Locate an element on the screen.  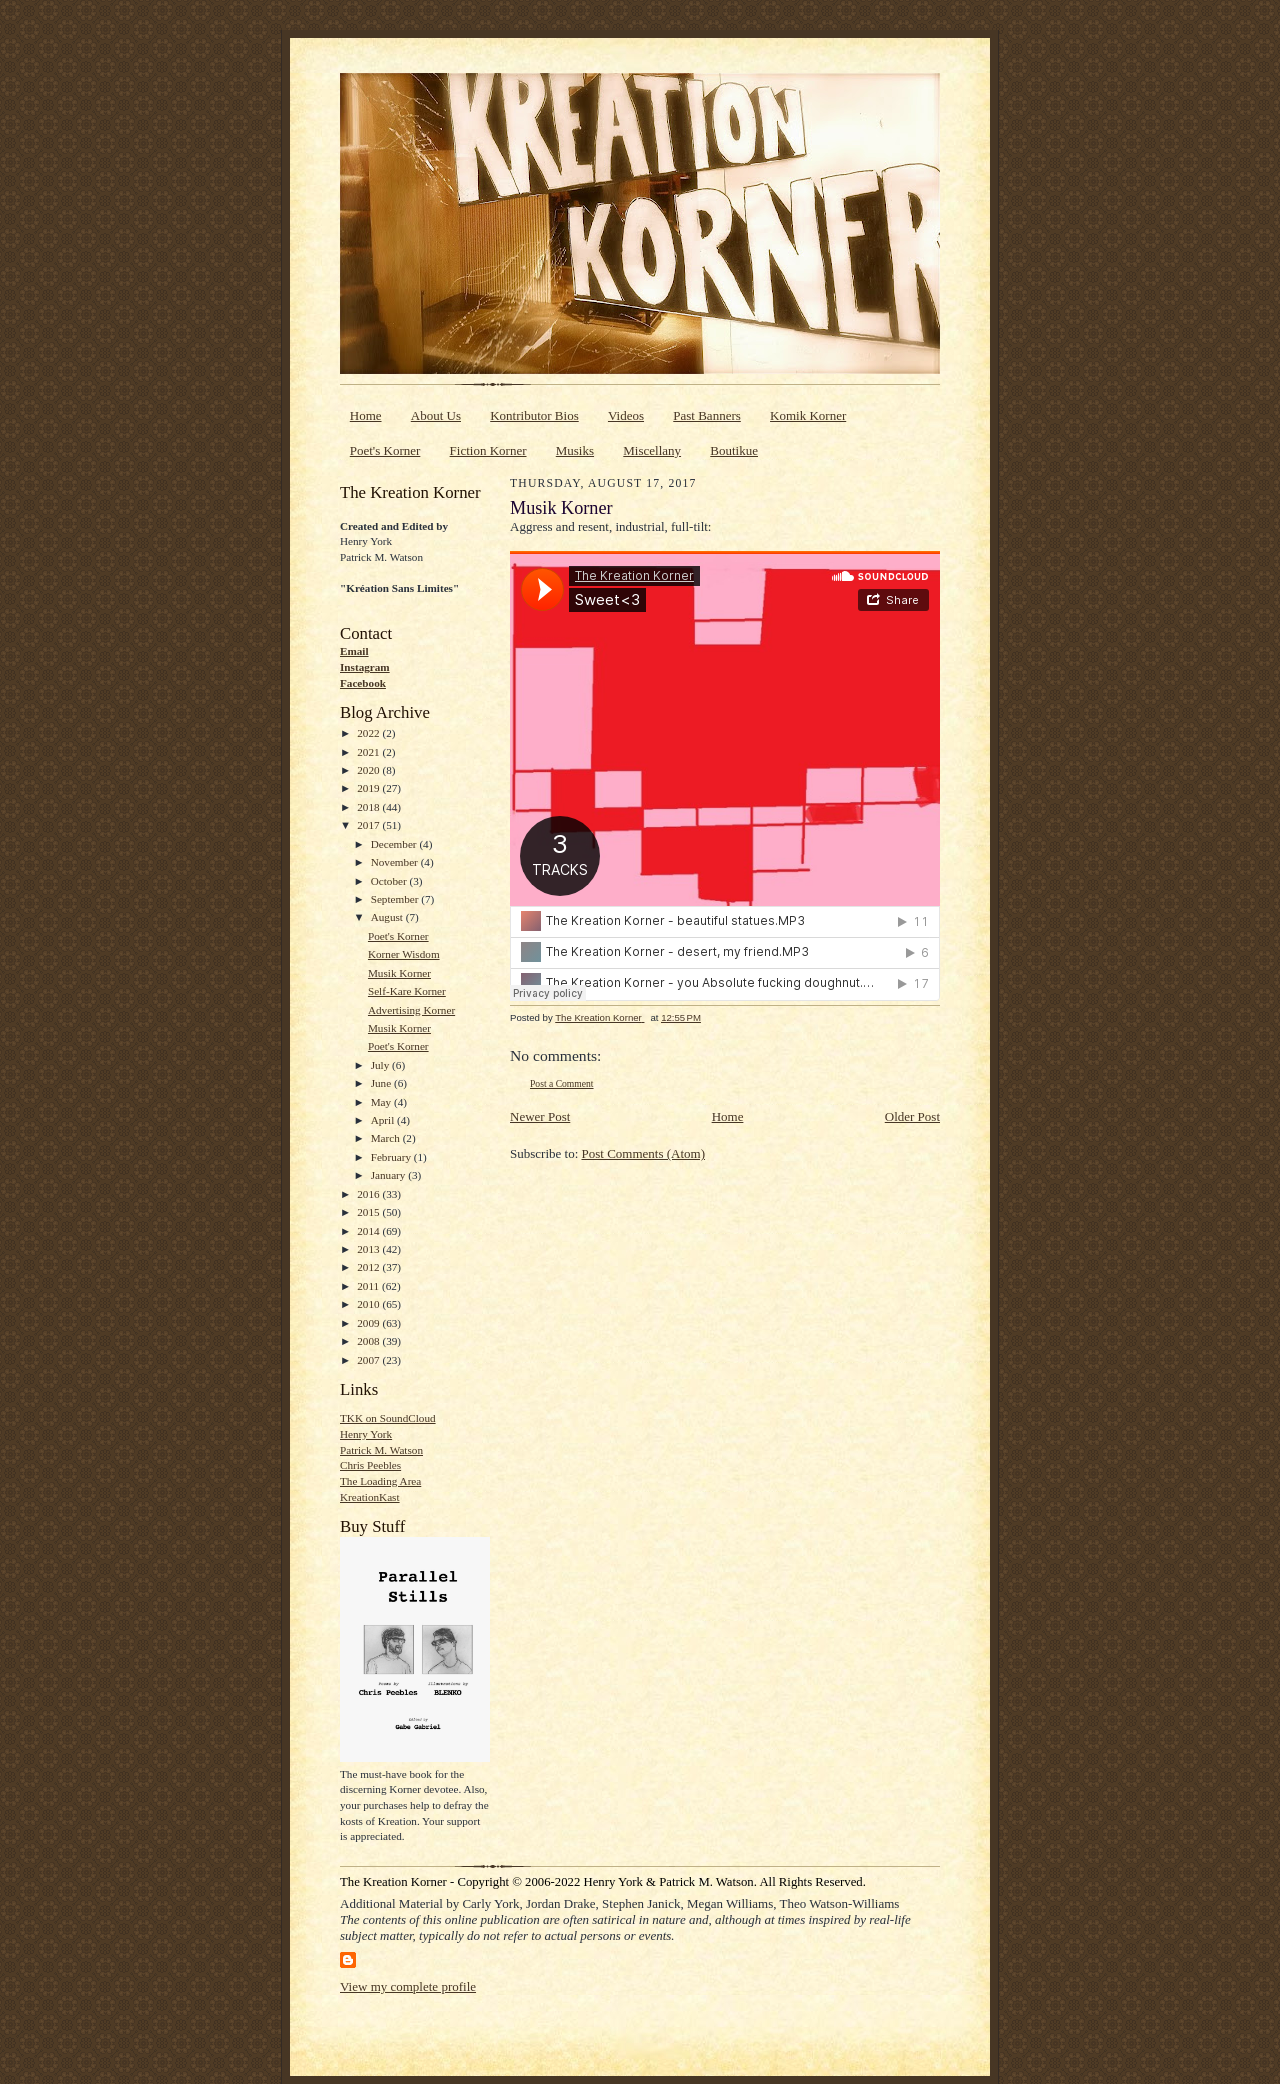
Older Post is located at coordinates (912, 1116).